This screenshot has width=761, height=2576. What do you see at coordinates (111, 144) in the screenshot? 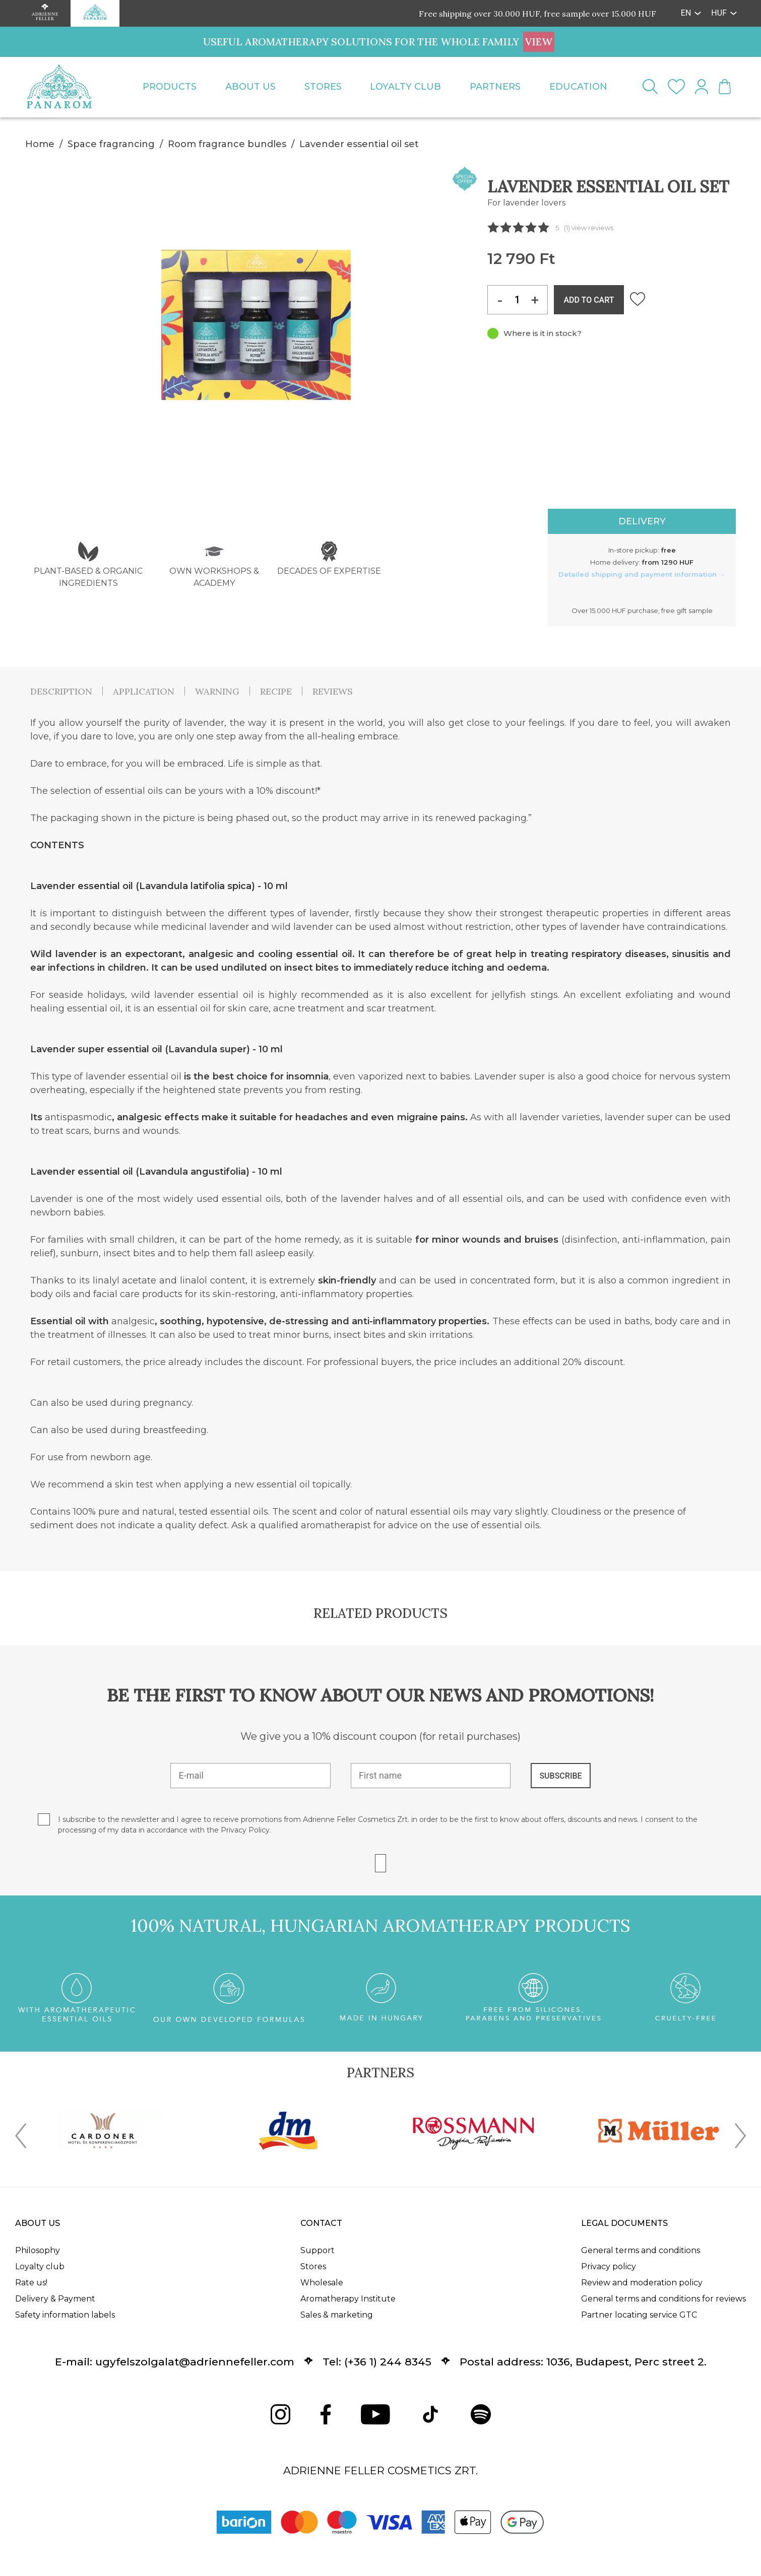
I see `Space fragrancing` at bounding box center [111, 144].